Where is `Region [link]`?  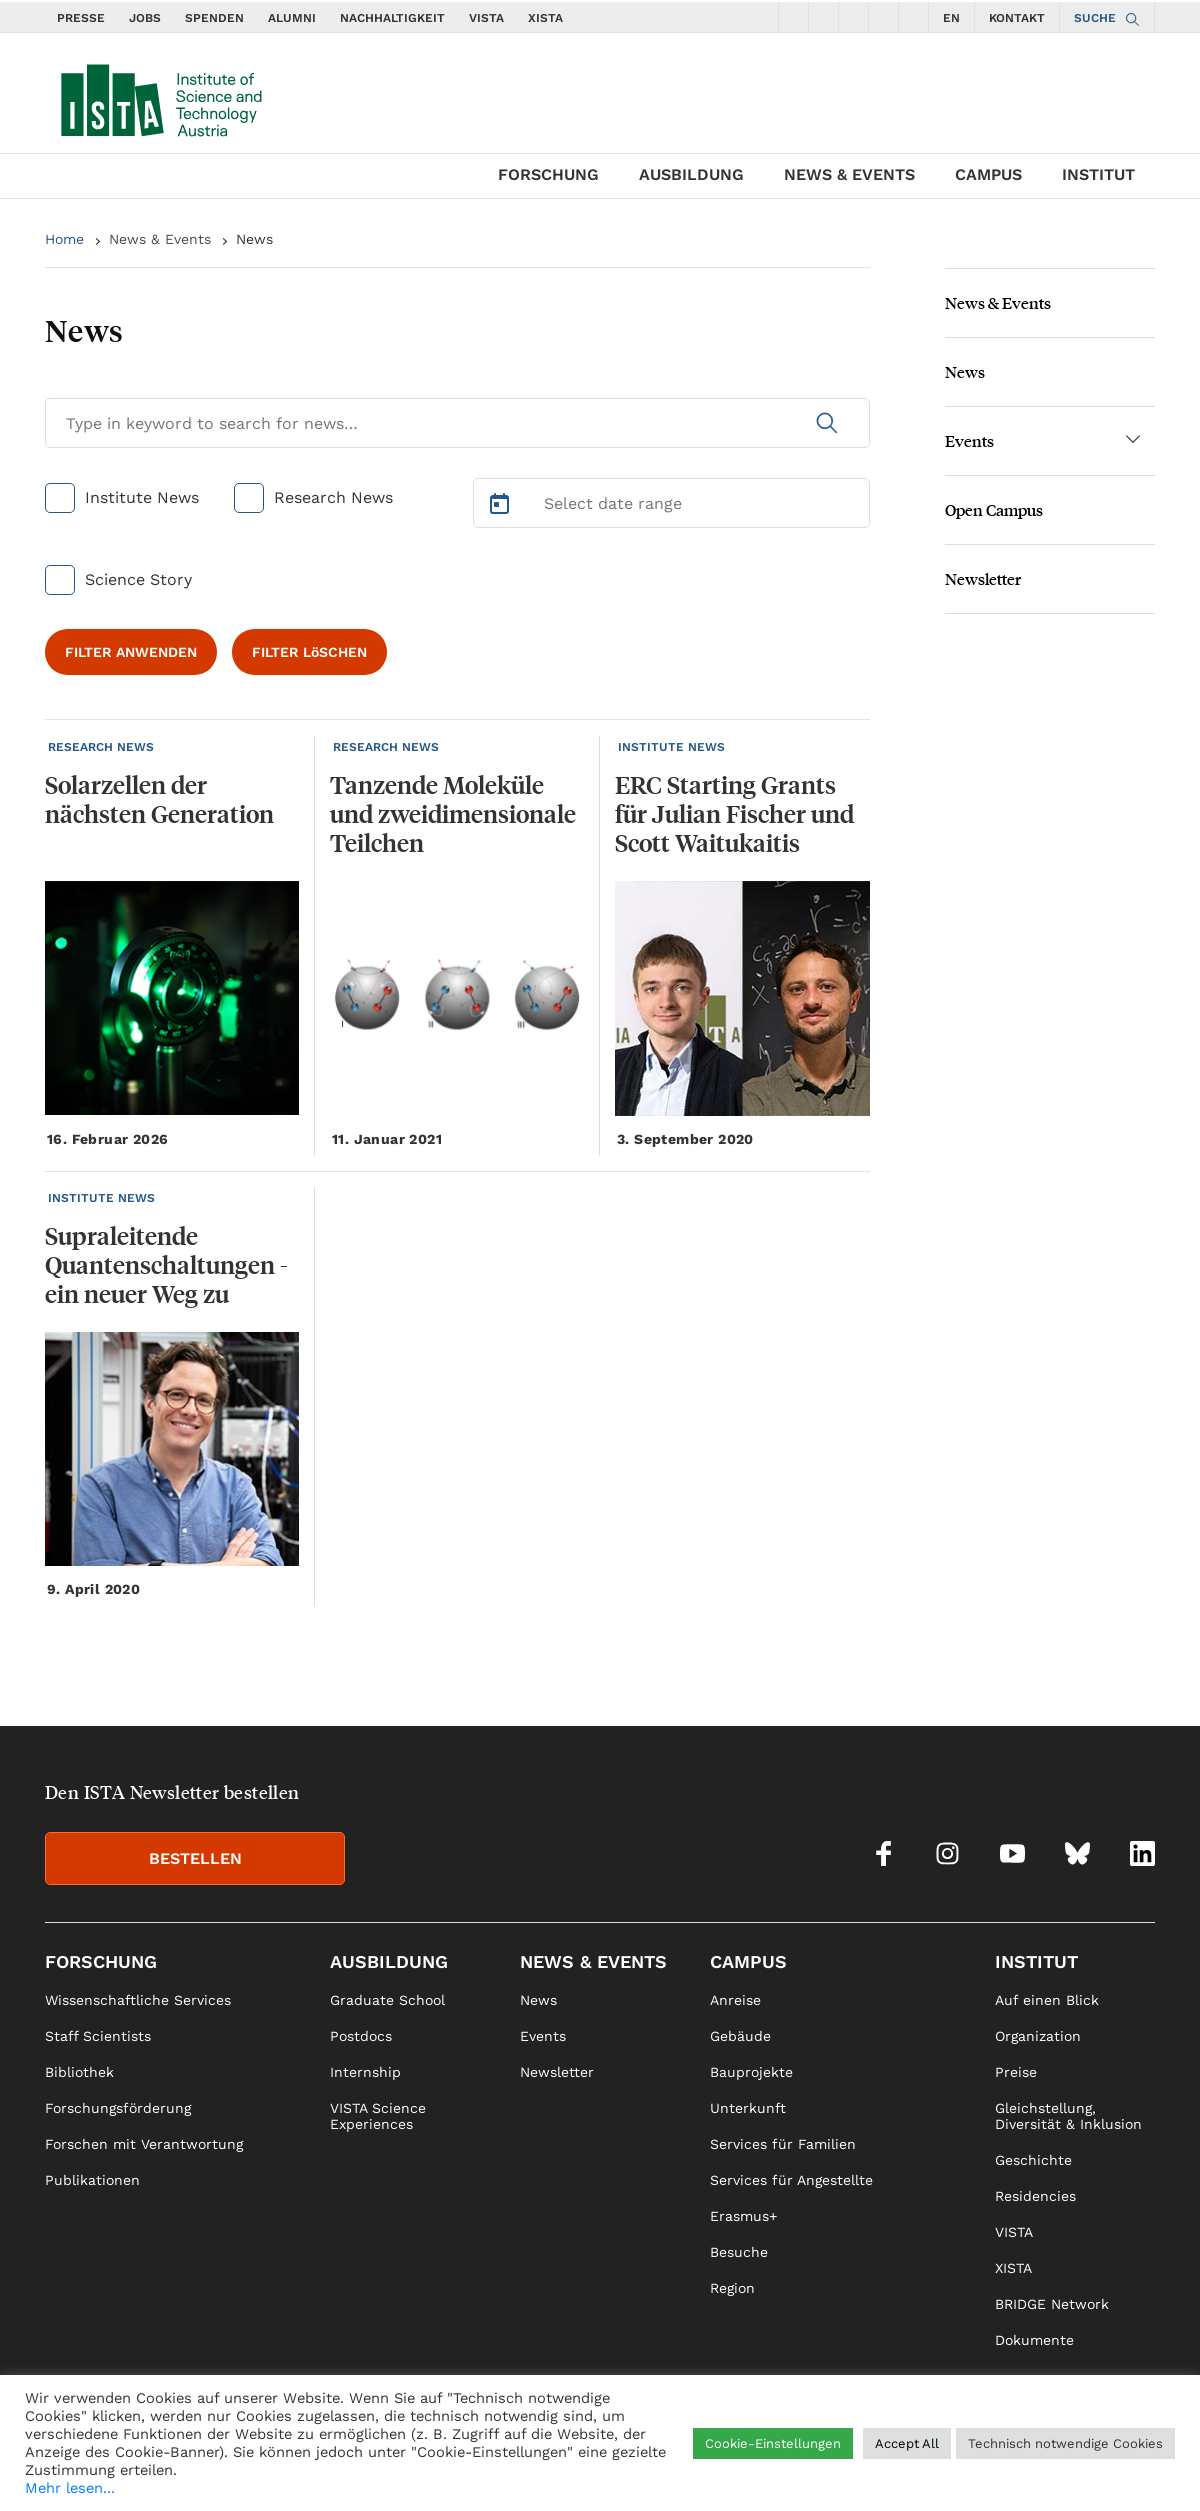
Region [link] is located at coordinates (732, 2288).